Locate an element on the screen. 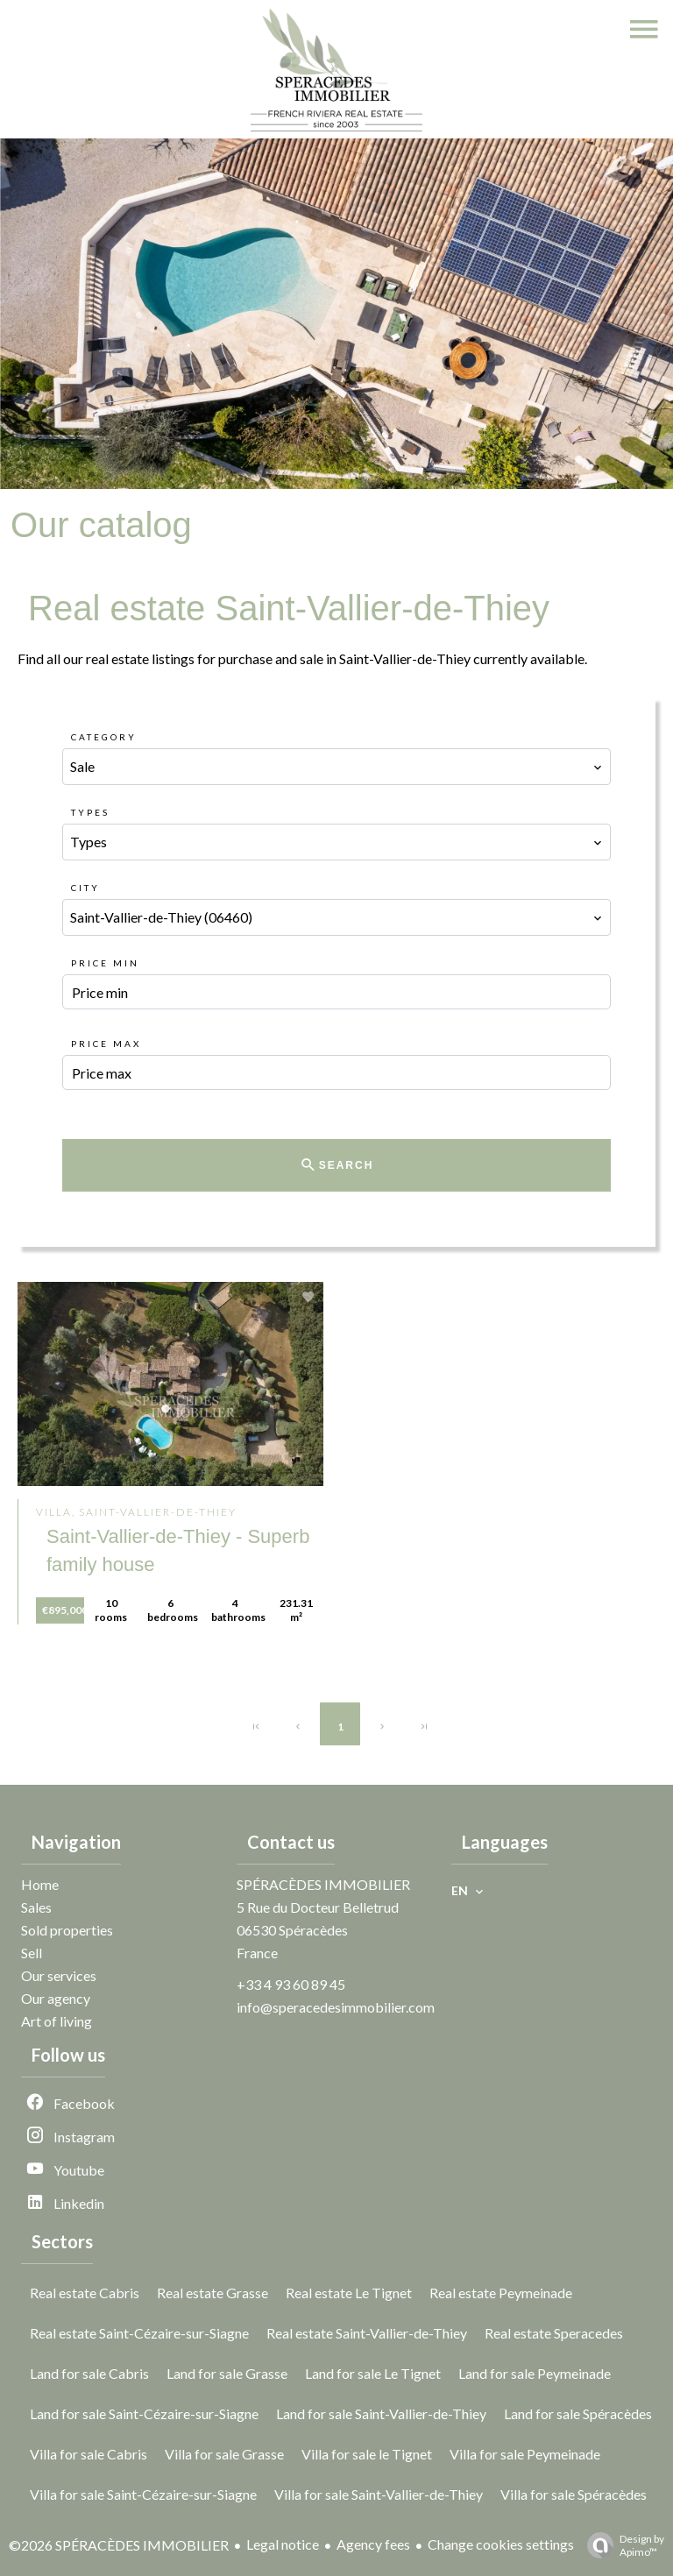 This screenshot has width=673, height=2576. info@speracedesimmobilier.com is located at coordinates (336, 2007).